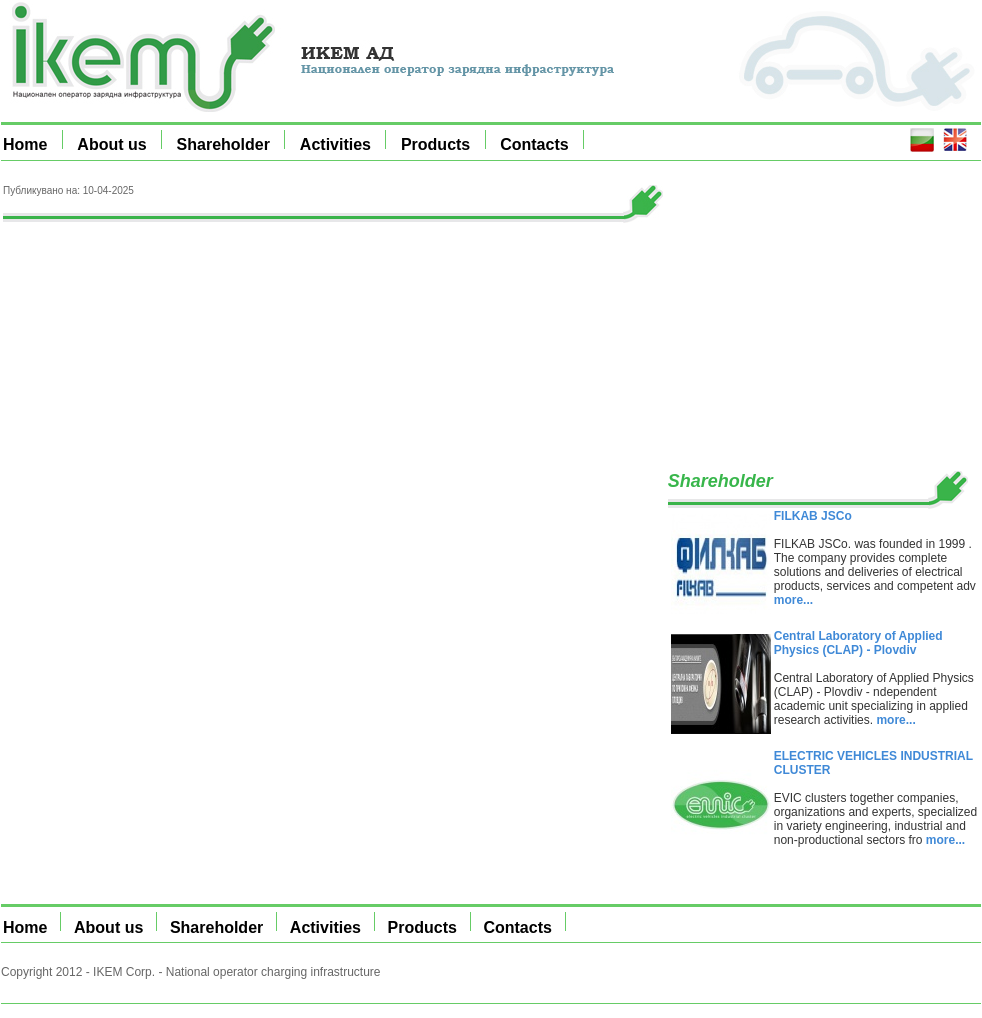 This screenshot has height=1018, width=982. What do you see at coordinates (25, 144) in the screenshot?
I see `Home` at bounding box center [25, 144].